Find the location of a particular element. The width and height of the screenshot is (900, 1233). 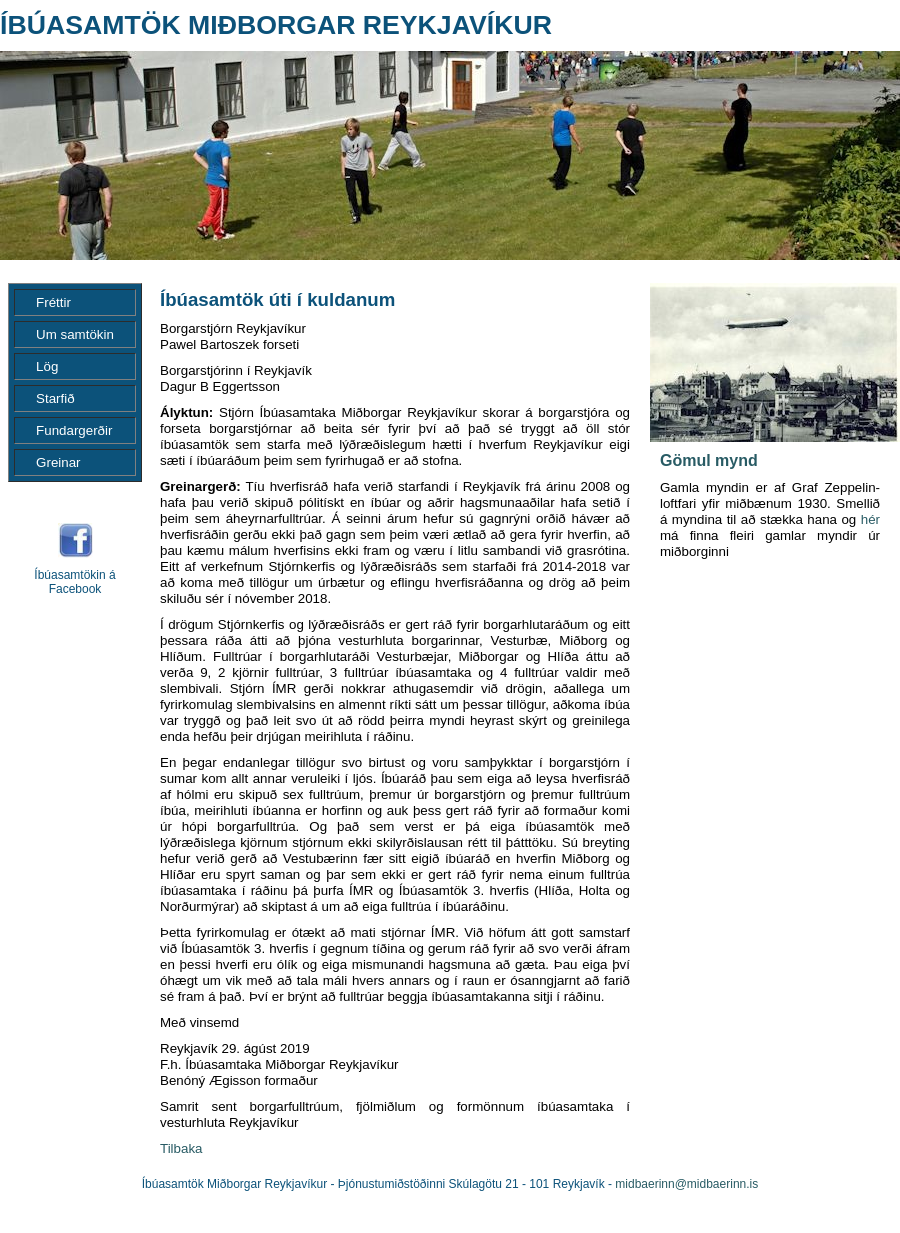

midbaerinn@midbaerinn.is is located at coordinates (686, 1184).